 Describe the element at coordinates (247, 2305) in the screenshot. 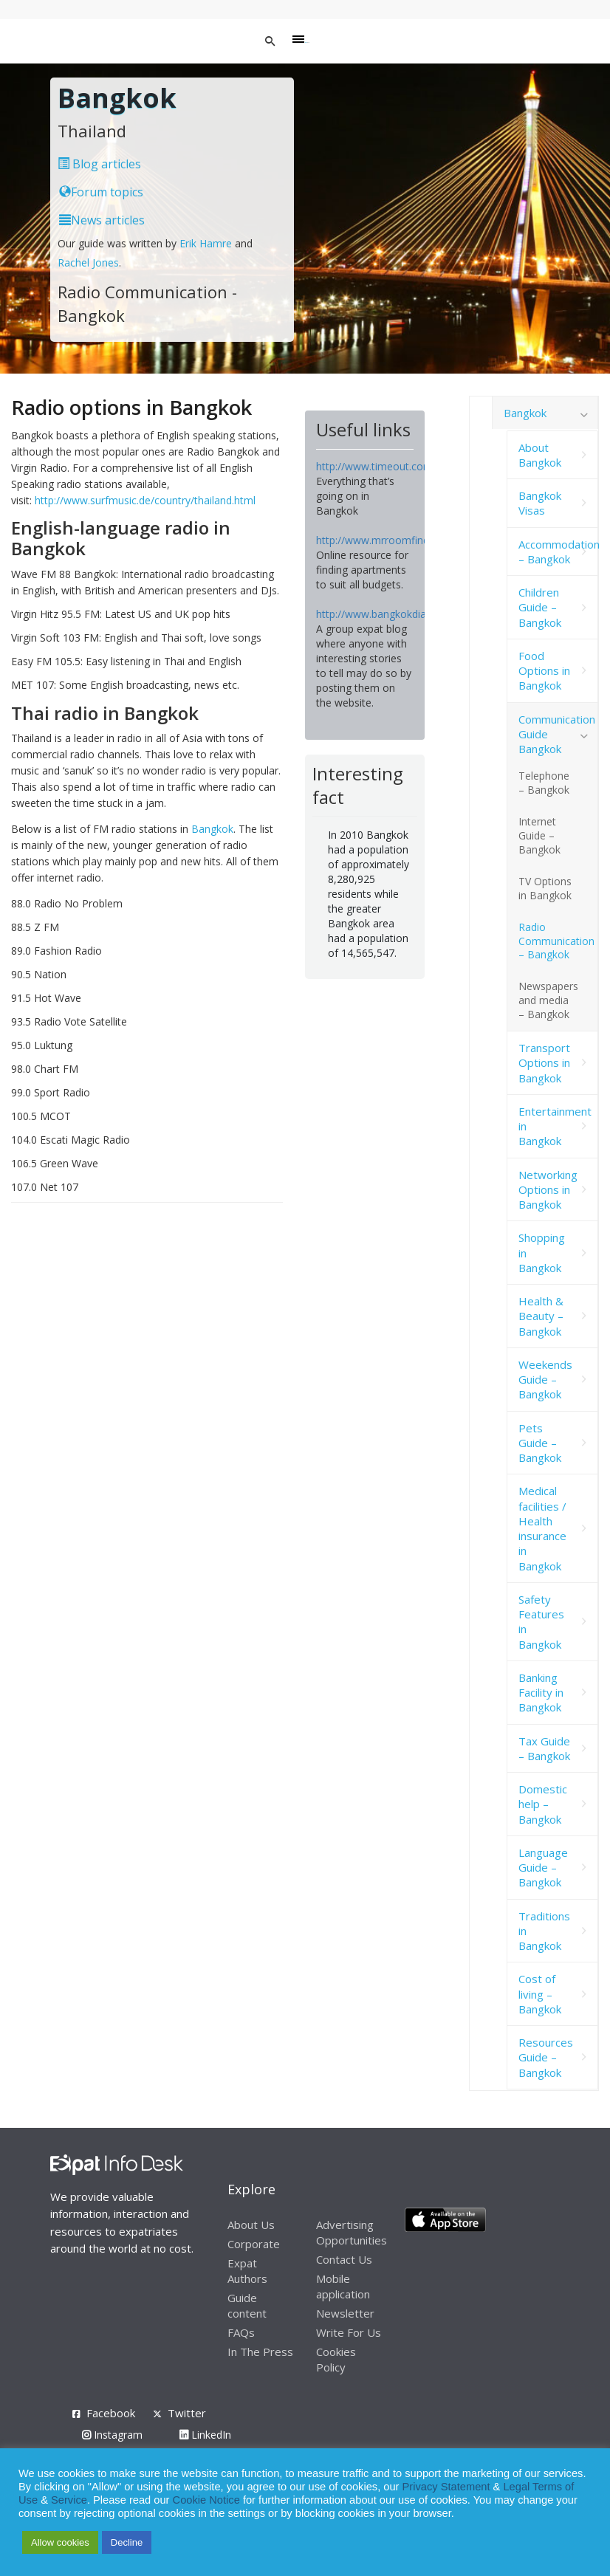

I see `Guide content` at that location.